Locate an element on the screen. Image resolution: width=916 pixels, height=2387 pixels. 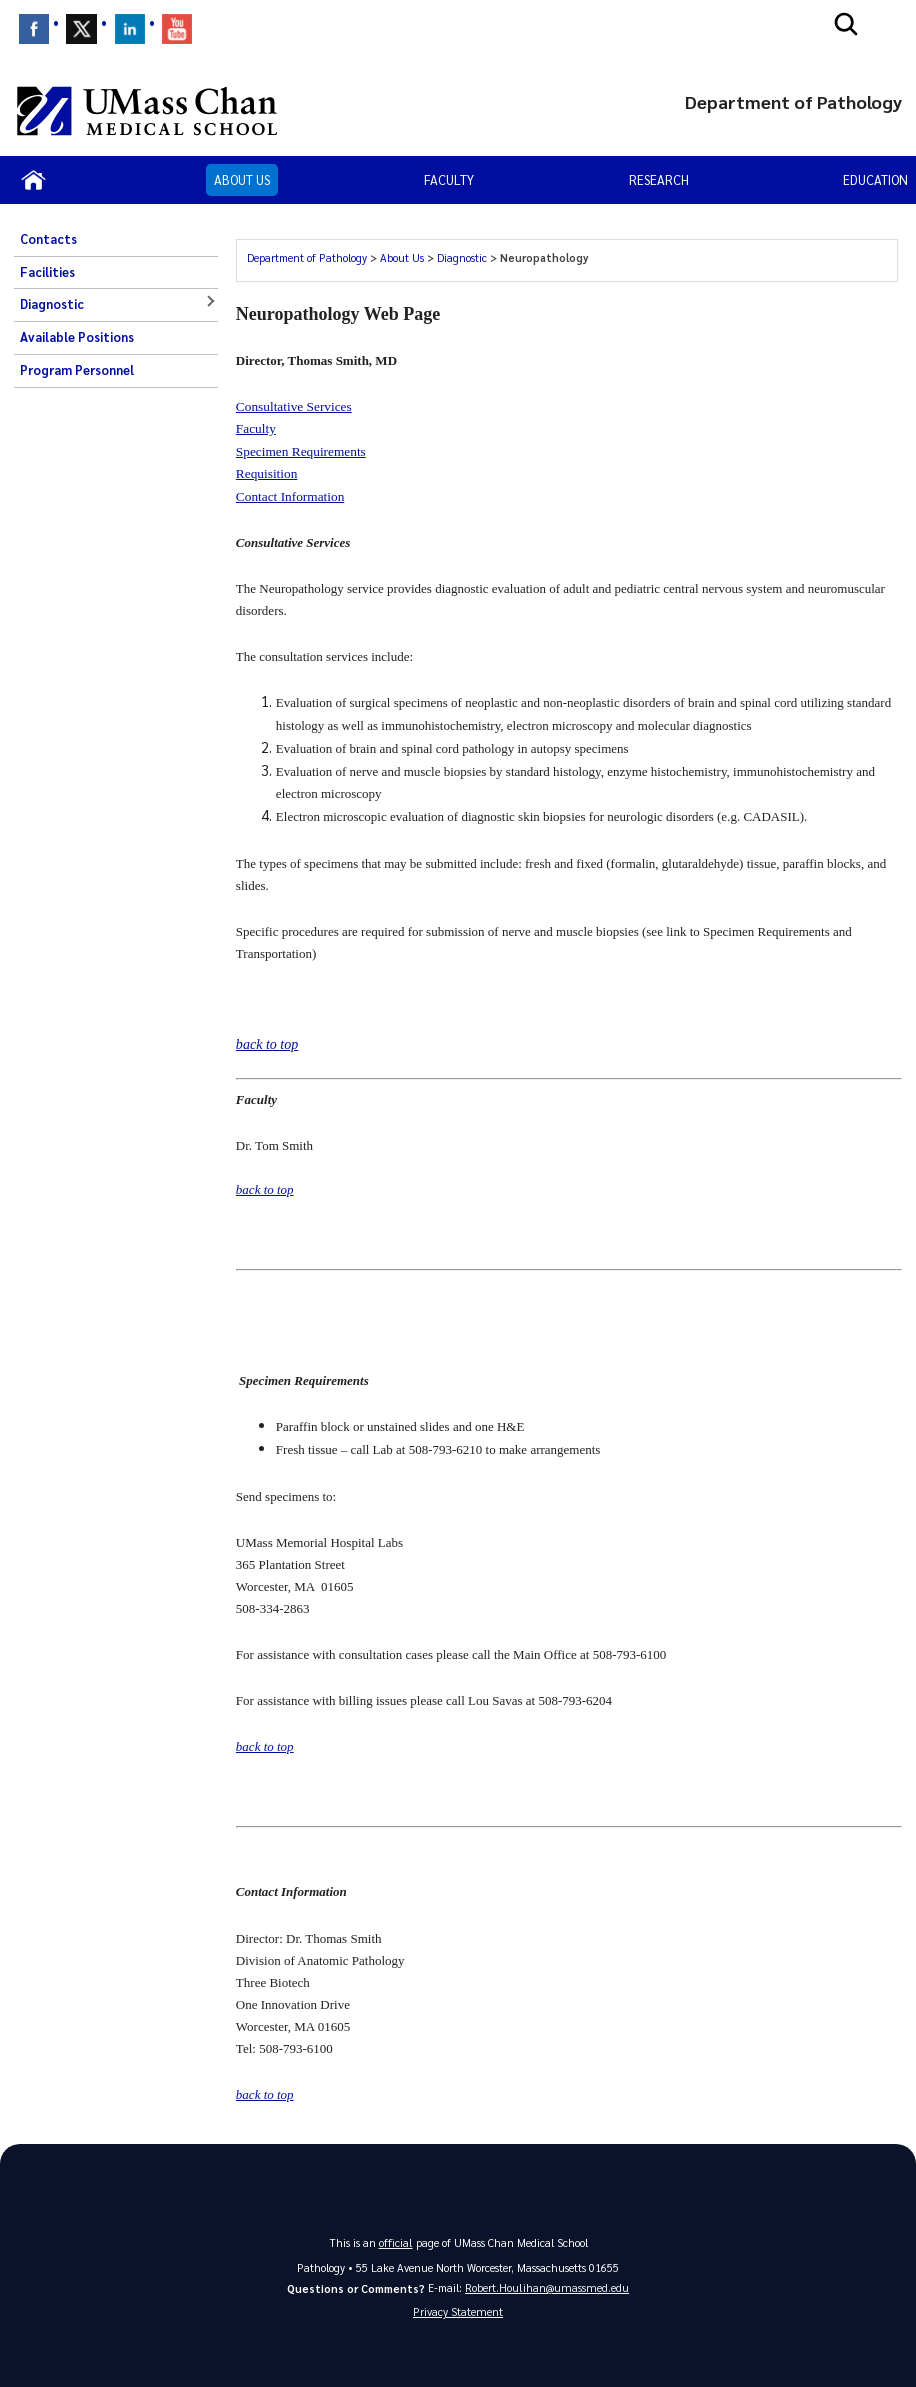
back to top is located at coordinates (265, 1187).